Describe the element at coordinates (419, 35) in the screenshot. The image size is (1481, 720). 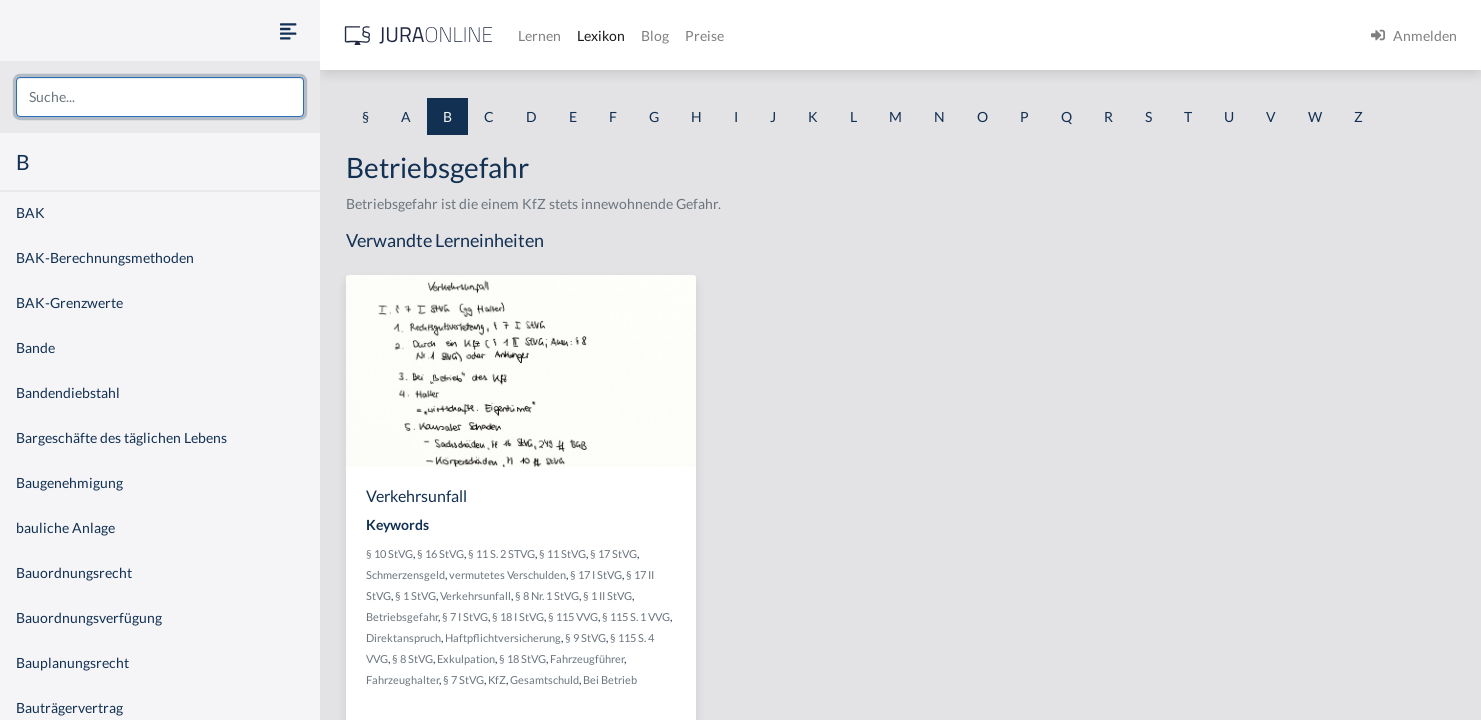
I see `[Jura Online Logo]` at that location.